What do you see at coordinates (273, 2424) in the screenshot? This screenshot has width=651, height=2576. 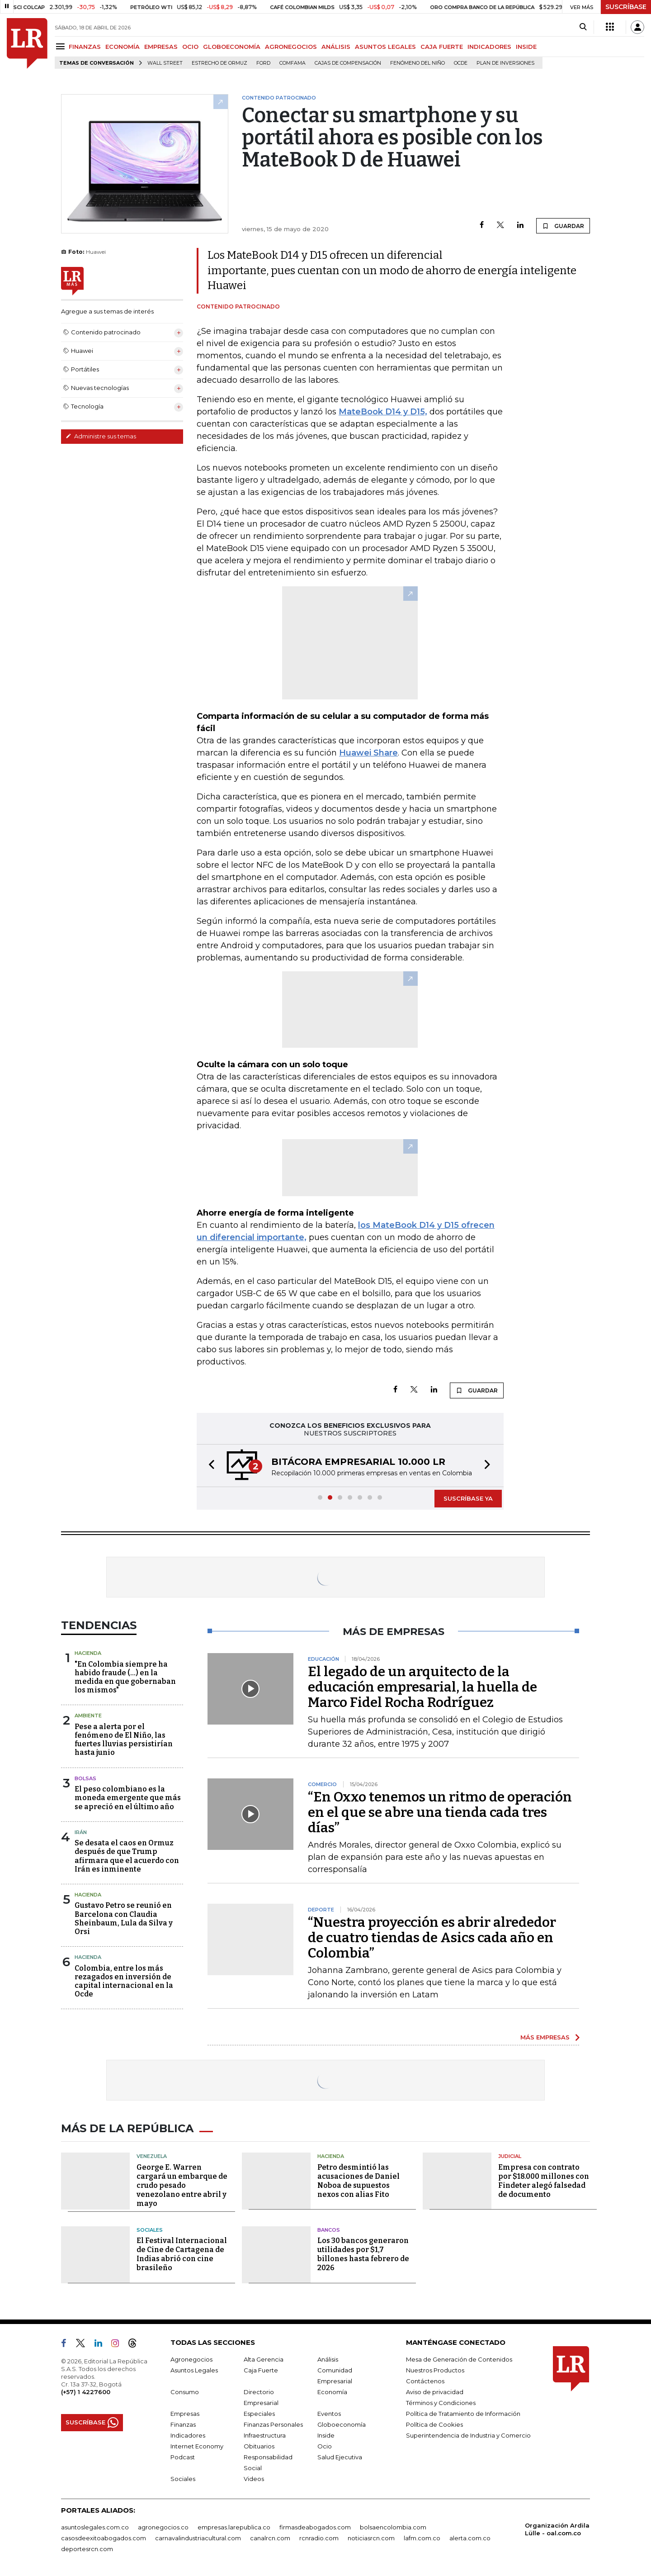 I see `Finanzas Personales` at bounding box center [273, 2424].